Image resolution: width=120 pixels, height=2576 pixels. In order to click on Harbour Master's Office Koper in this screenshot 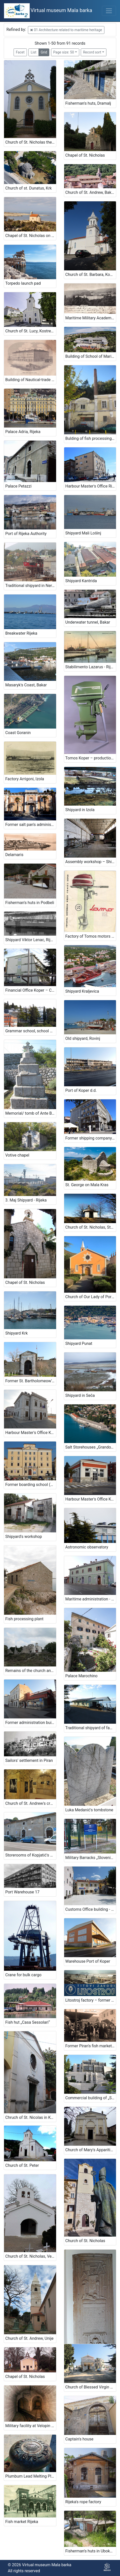, I will do `click(30, 1432)`.